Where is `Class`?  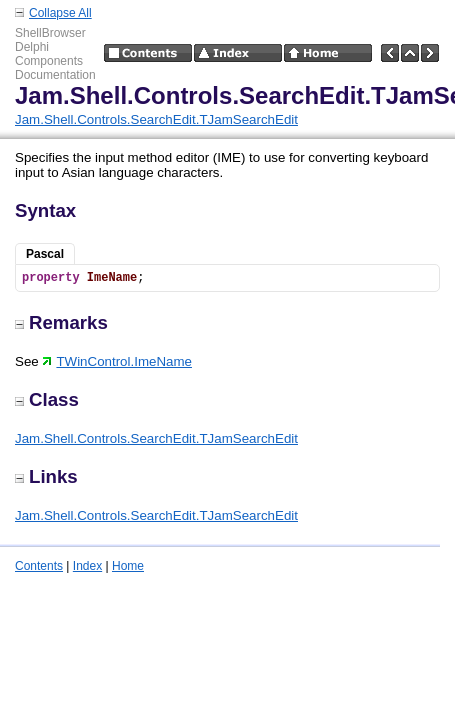
Class is located at coordinates (47, 399).